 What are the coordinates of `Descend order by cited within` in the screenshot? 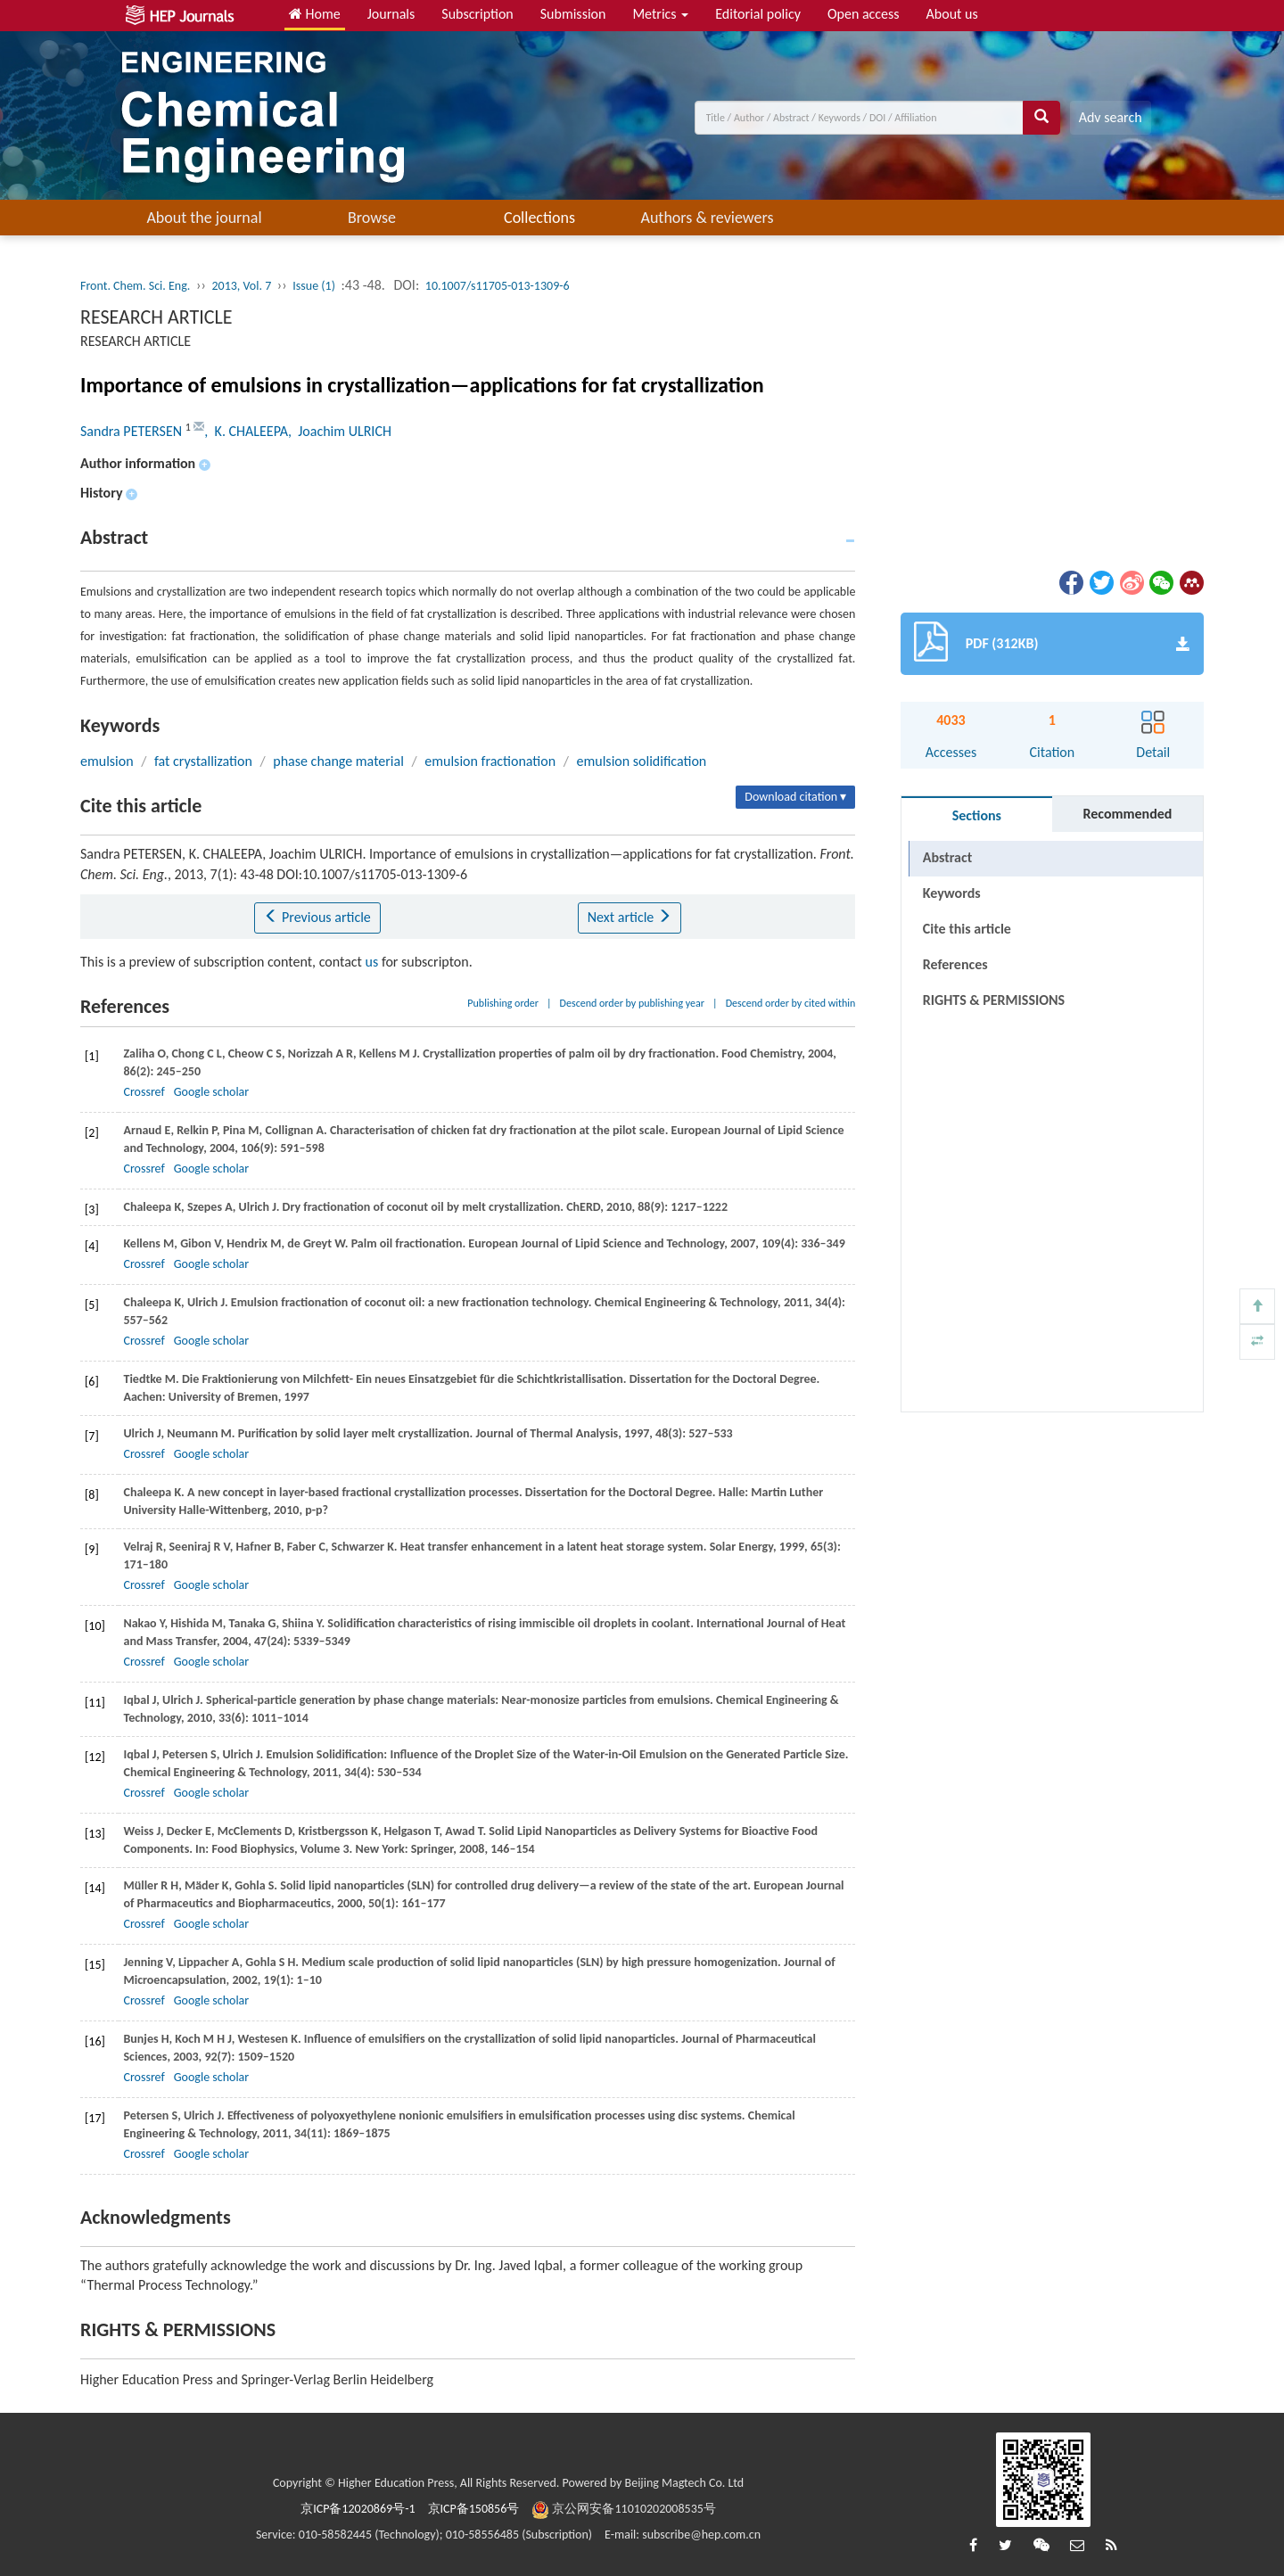 It's located at (791, 1003).